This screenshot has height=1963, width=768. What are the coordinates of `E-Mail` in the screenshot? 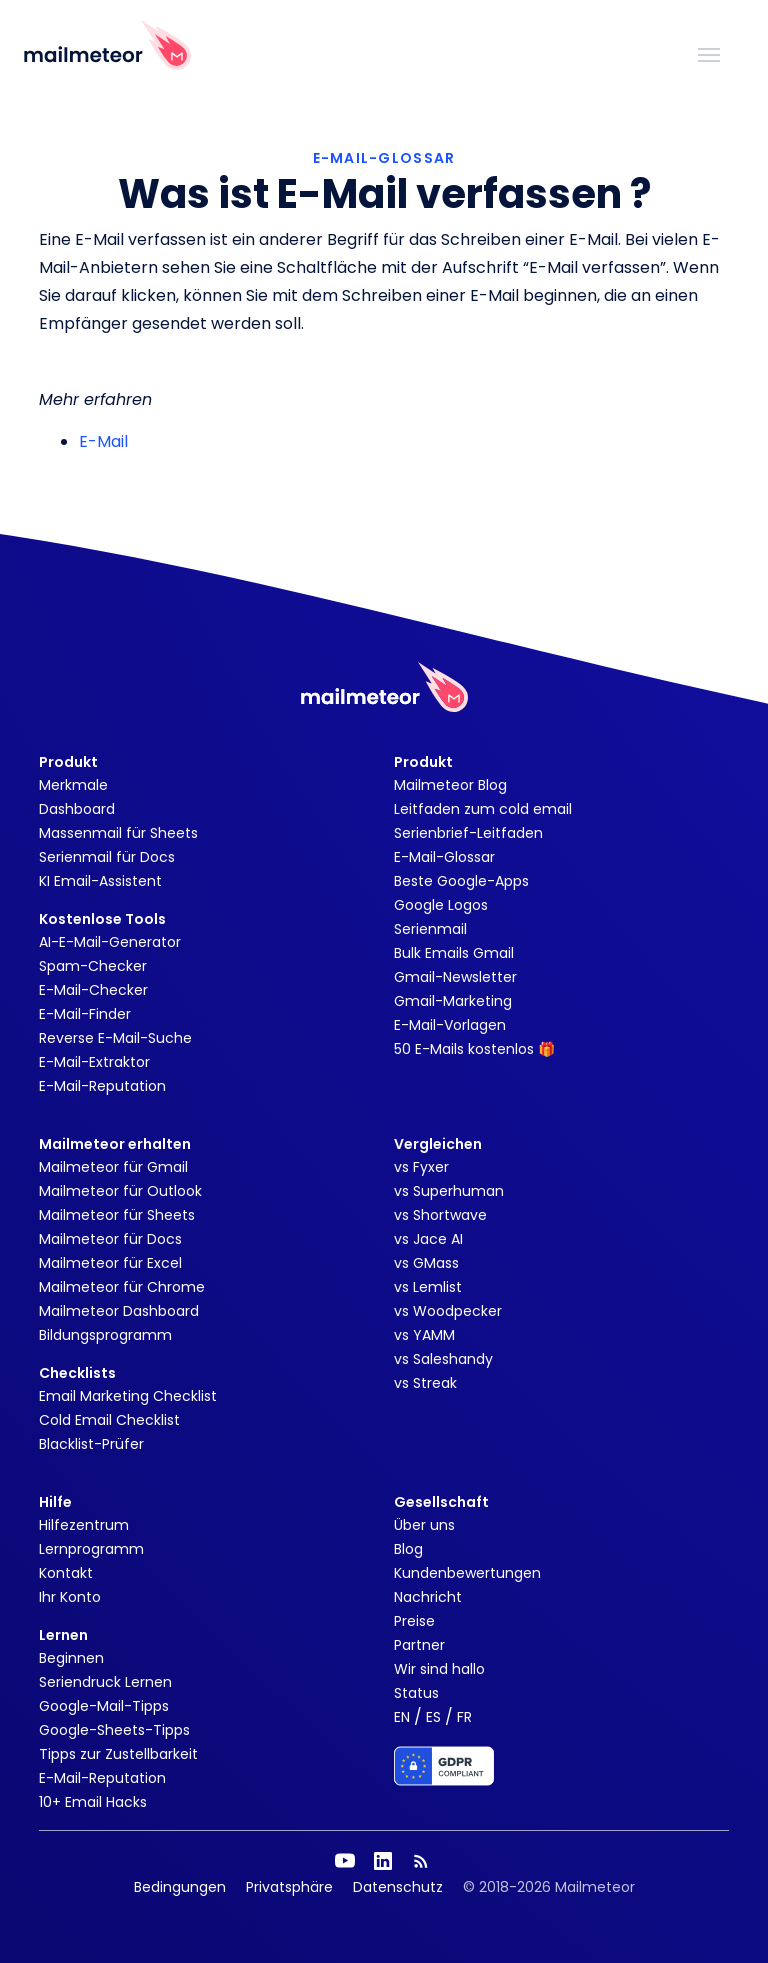 It's located at (103, 441).